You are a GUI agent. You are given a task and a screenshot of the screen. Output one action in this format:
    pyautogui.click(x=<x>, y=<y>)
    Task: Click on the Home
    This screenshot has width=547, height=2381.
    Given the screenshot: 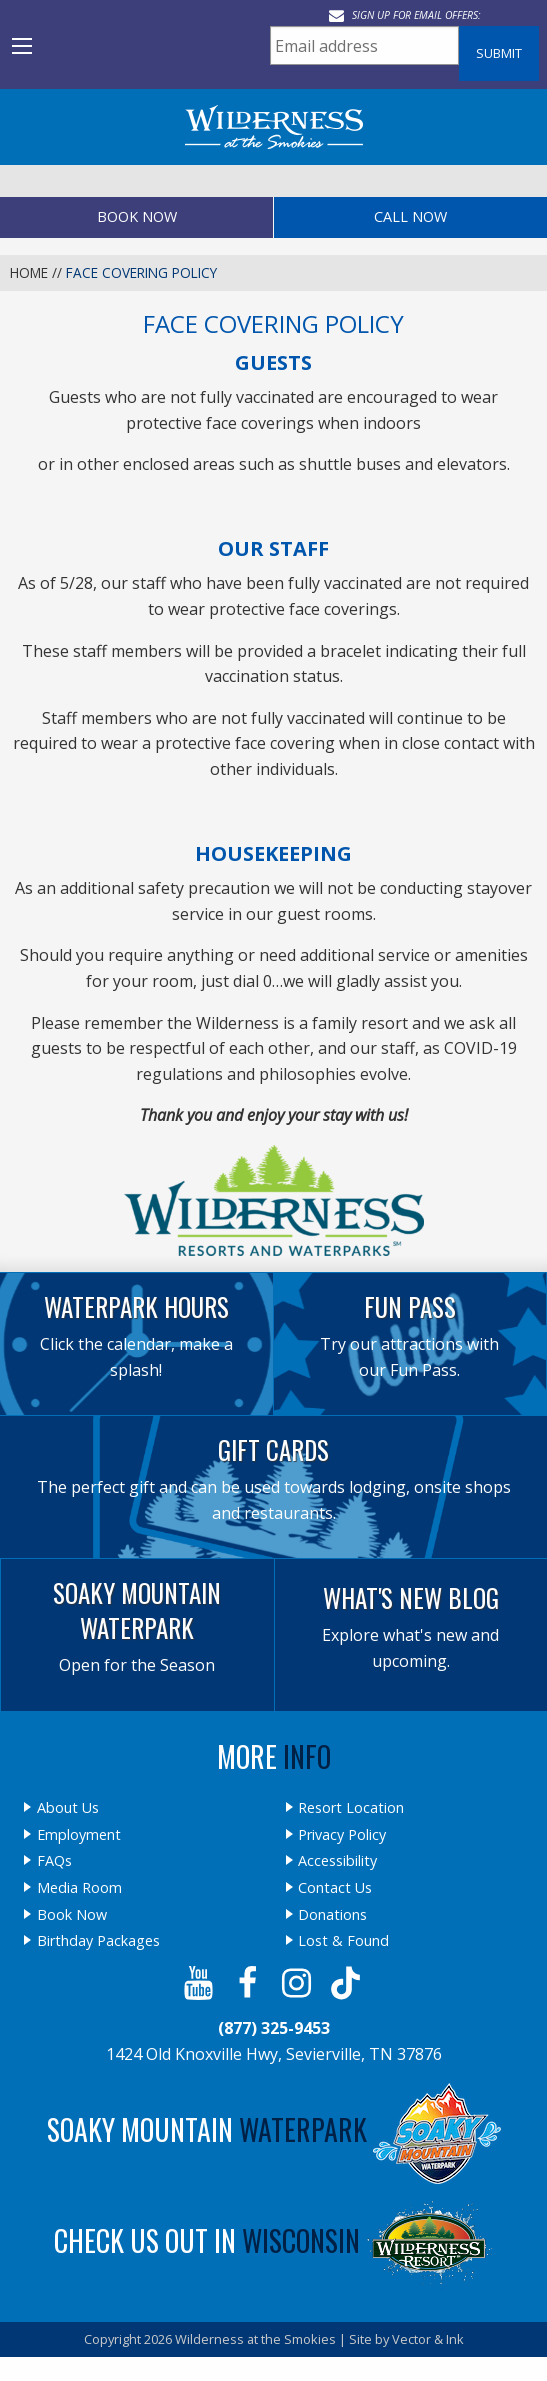 What is the action you would take?
    pyautogui.click(x=29, y=272)
    